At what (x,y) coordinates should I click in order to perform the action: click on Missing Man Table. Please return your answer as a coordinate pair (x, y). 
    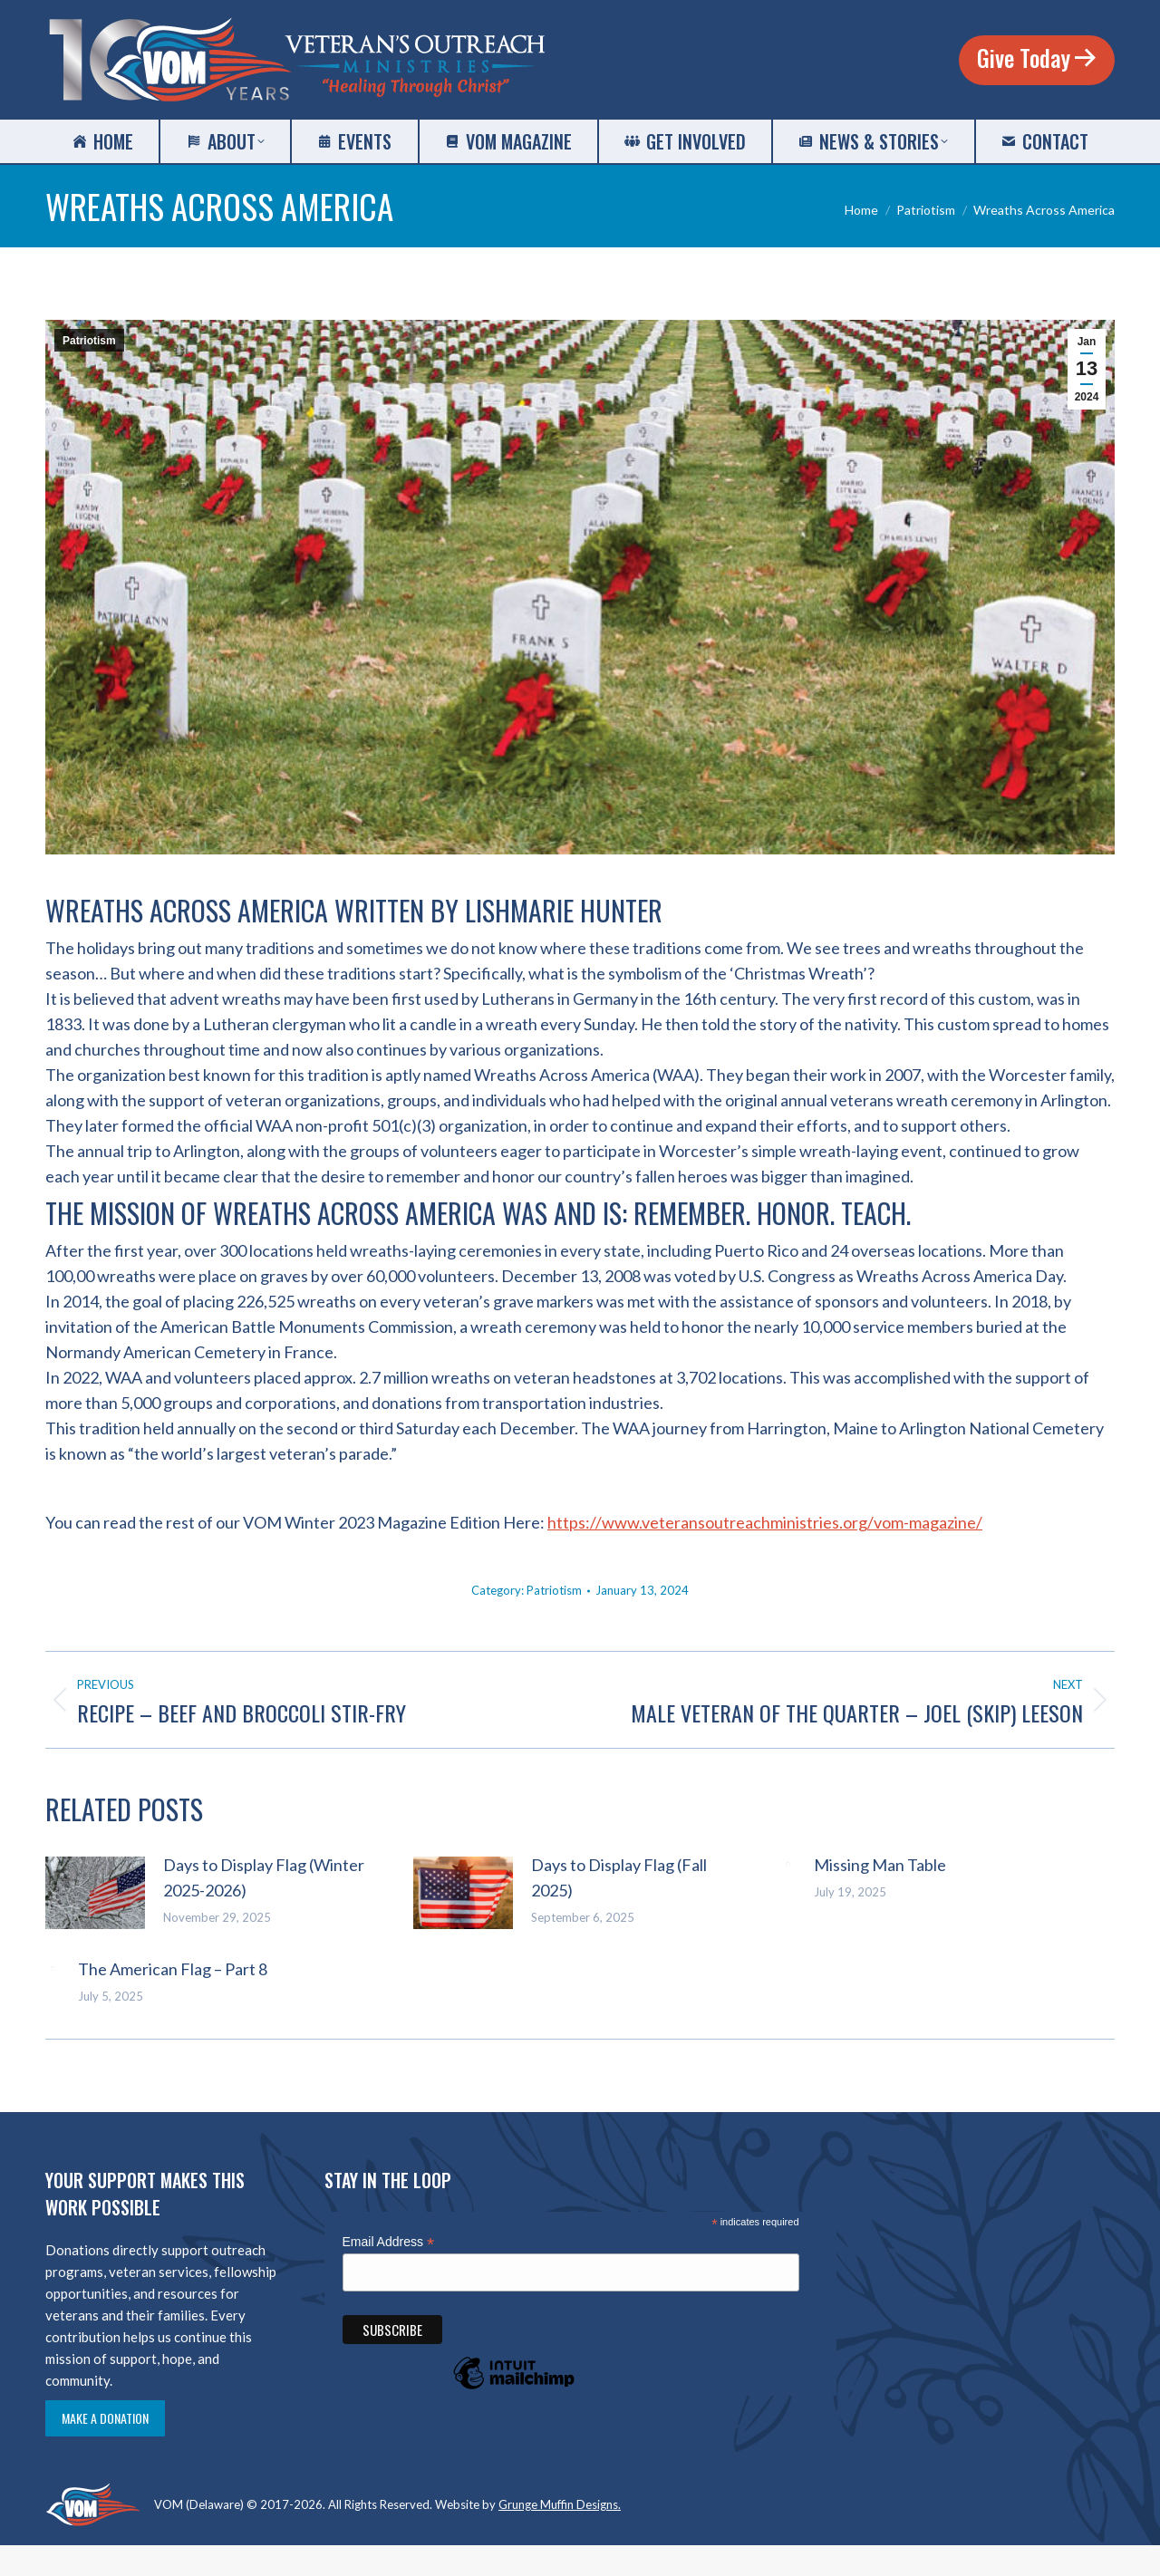
    Looking at the image, I should click on (880, 1865).